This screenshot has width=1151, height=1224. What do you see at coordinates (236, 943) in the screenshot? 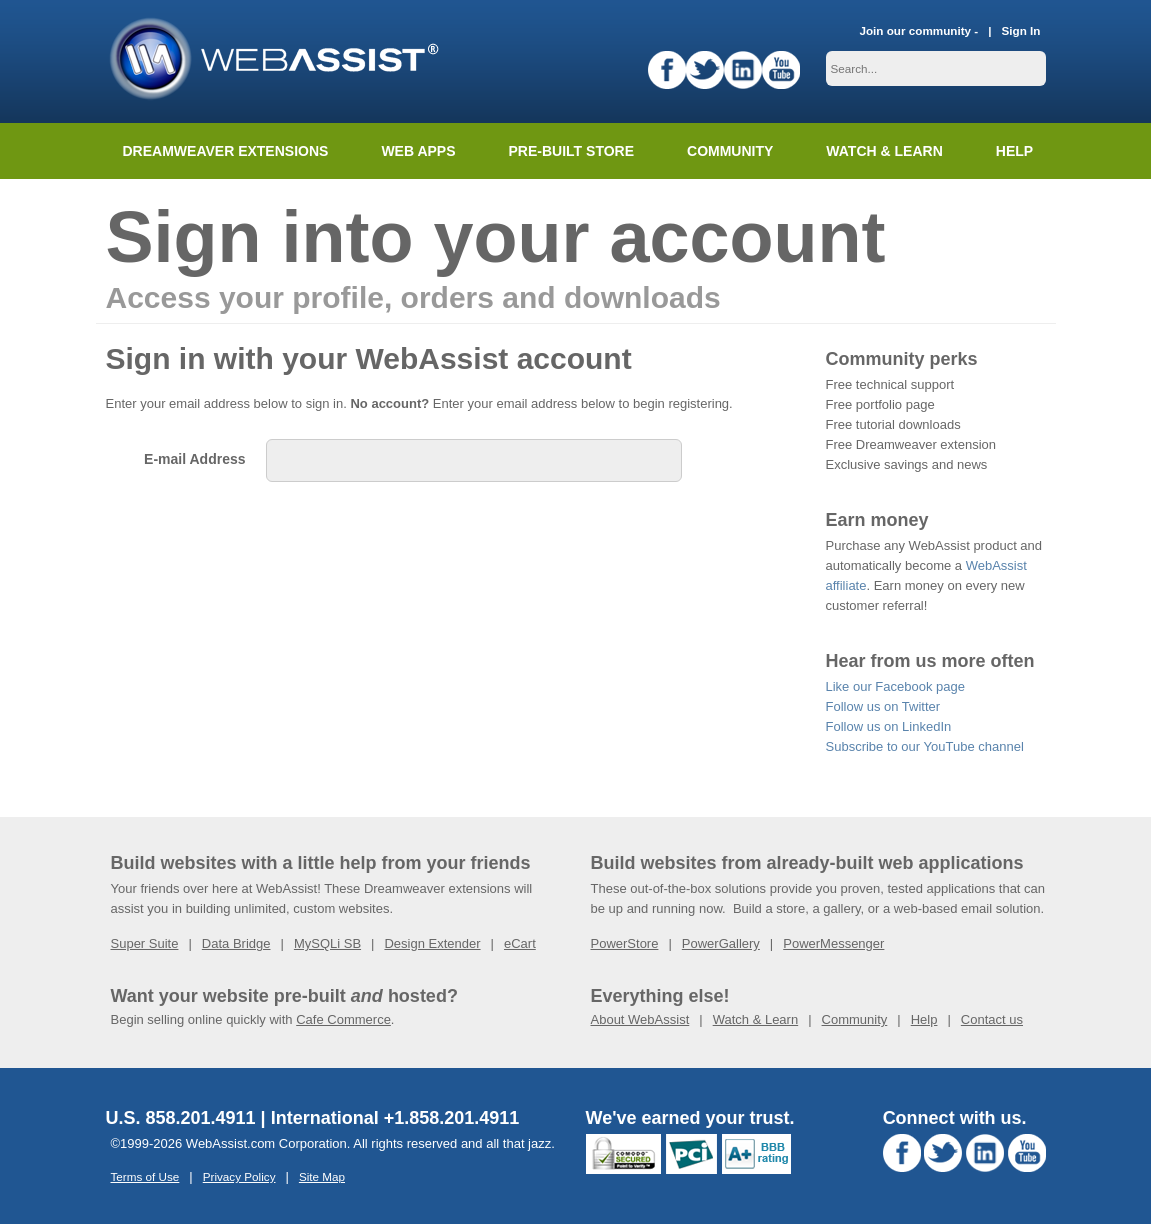
I see `Data Bridge` at bounding box center [236, 943].